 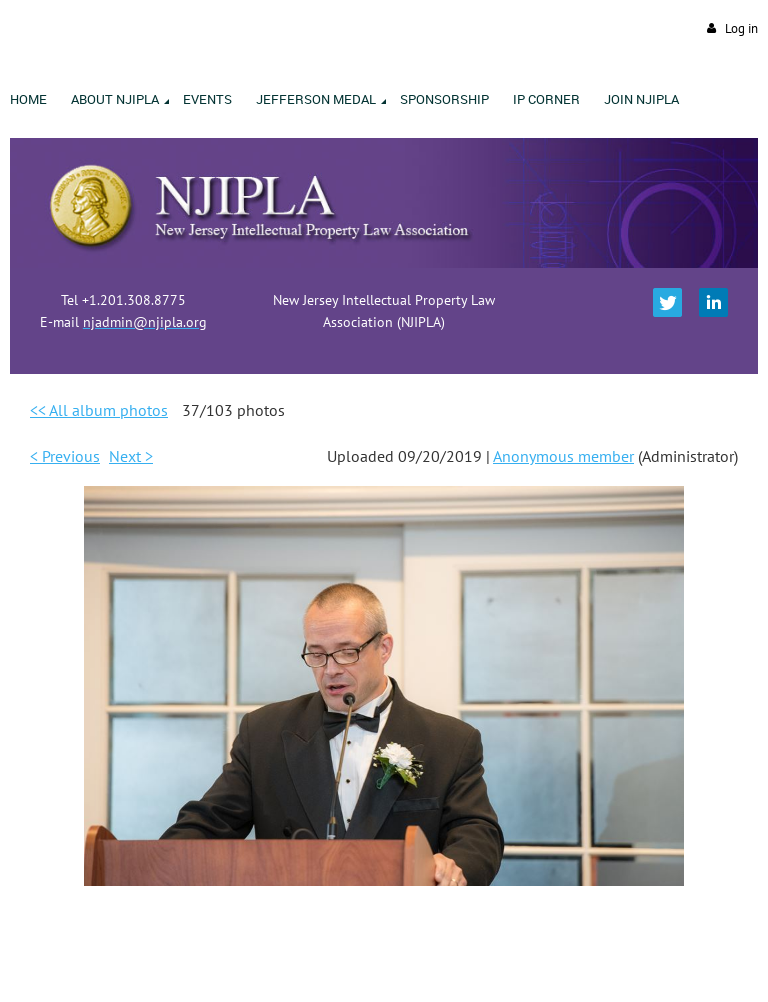 What do you see at coordinates (741, 28) in the screenshot?
I see `Log in` at bounding box center [741, 28].